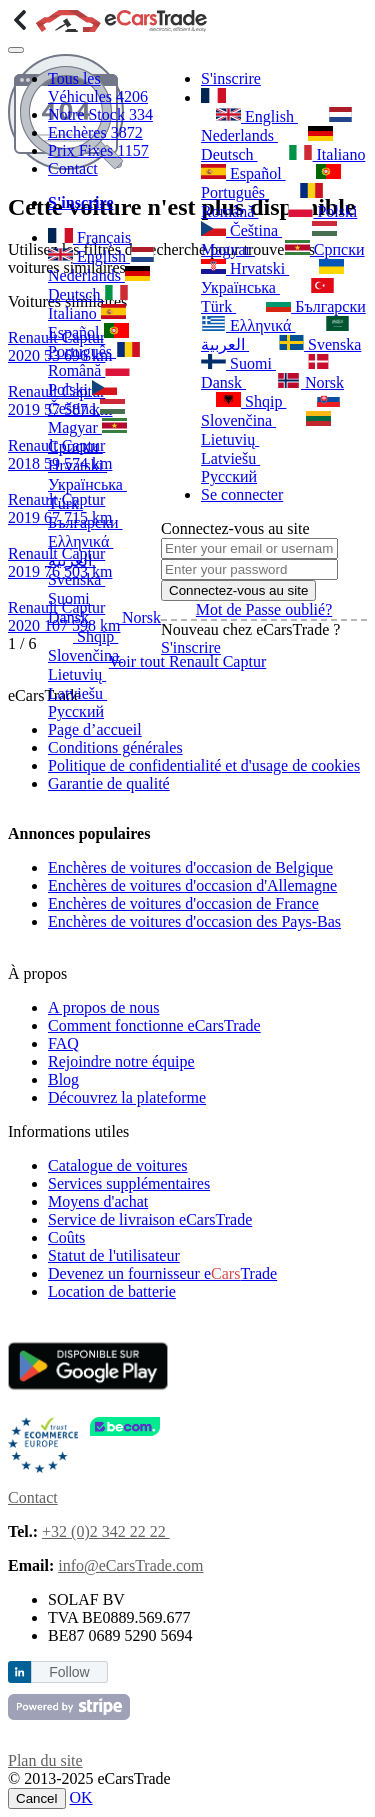 This screenshot has height=1817, width=375. I want to click on OK, so click(81, 1797).